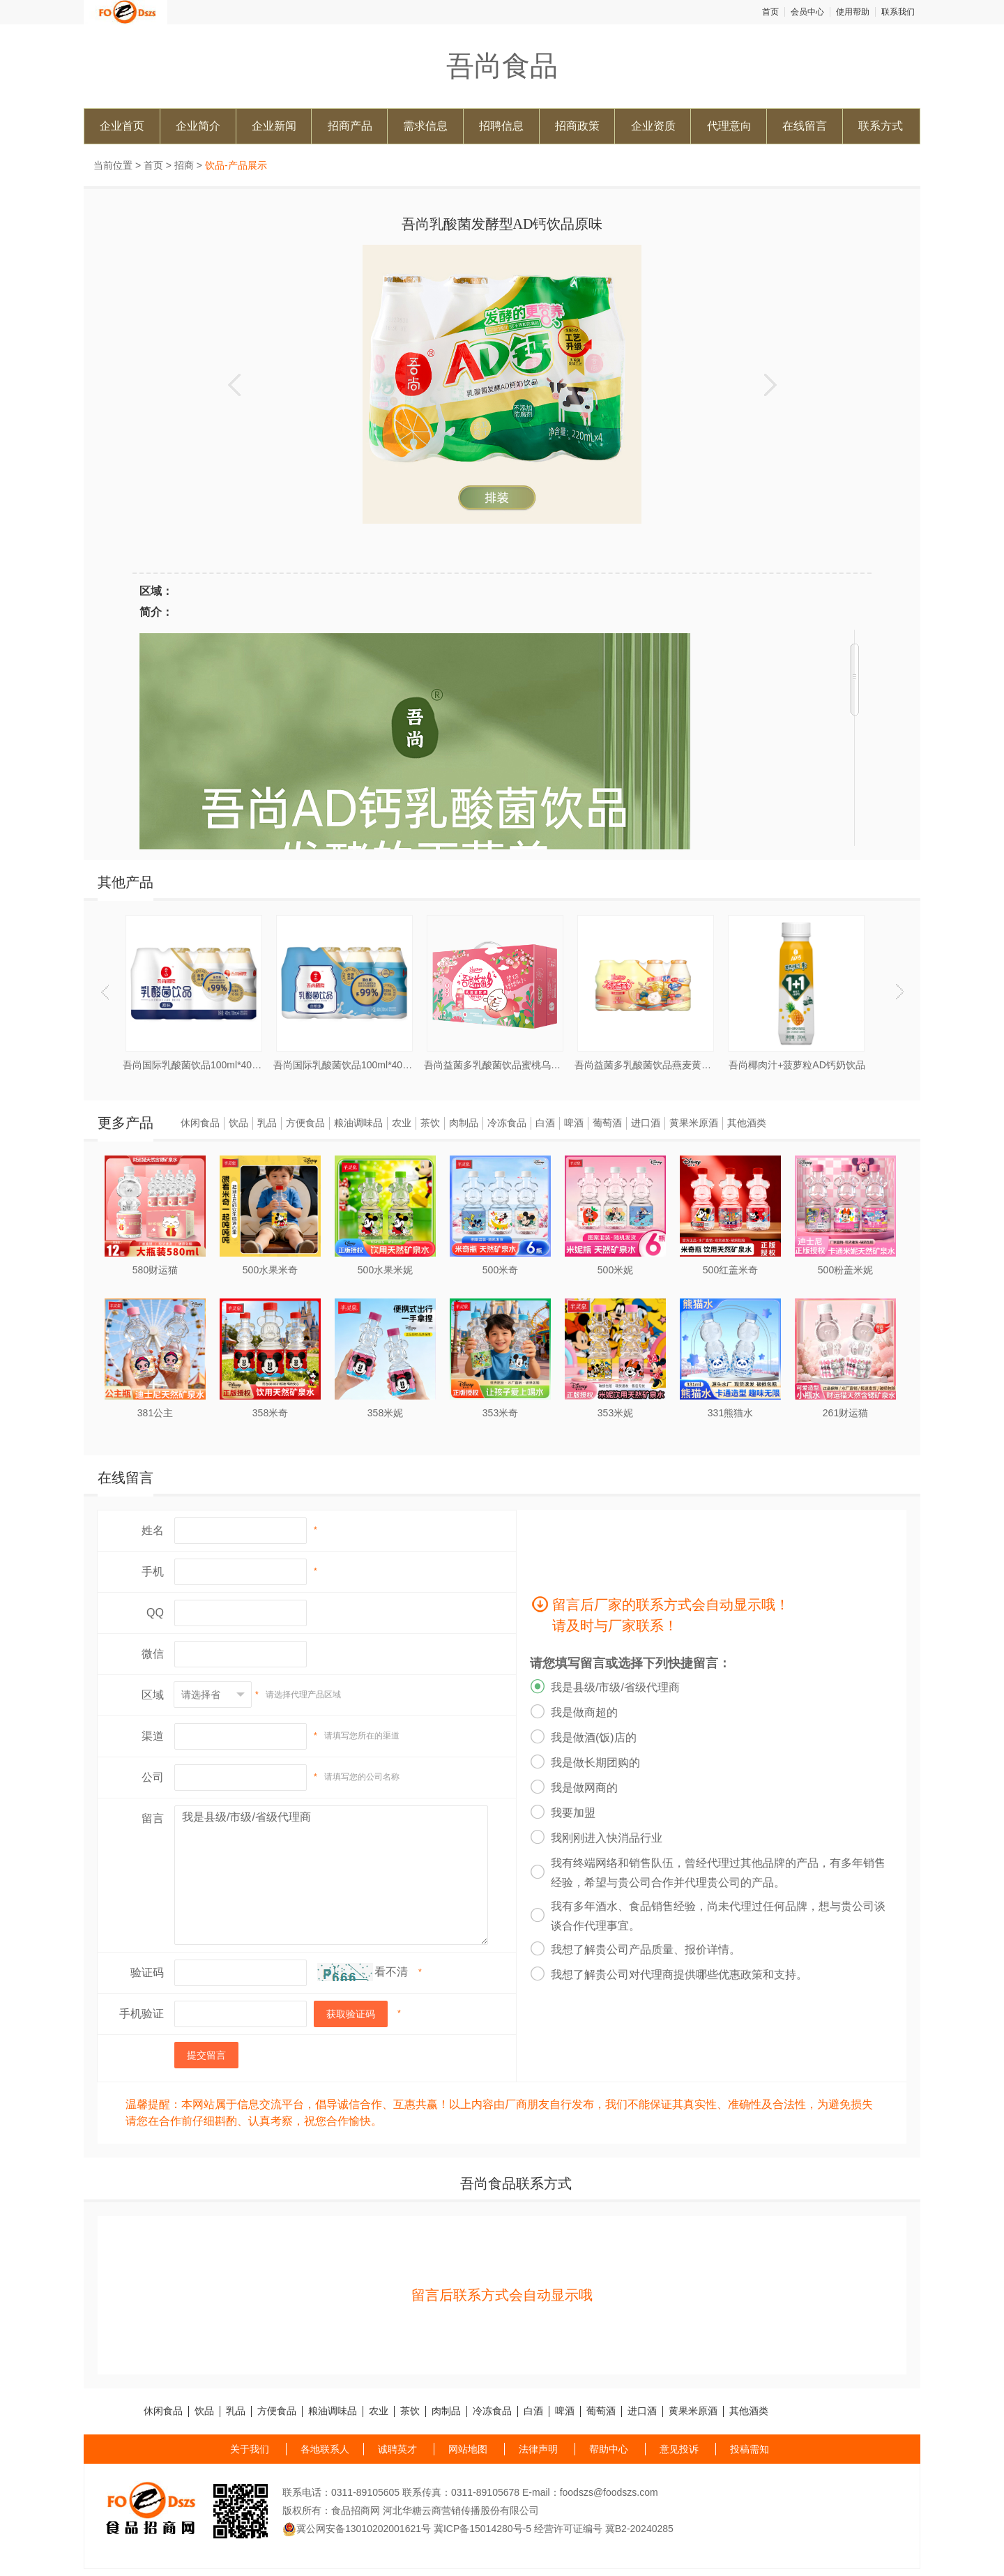 The image size is (1004, 2576). Describe the element at coordinates (122, 126) in the screenshot. I see `企业首页` at that location.